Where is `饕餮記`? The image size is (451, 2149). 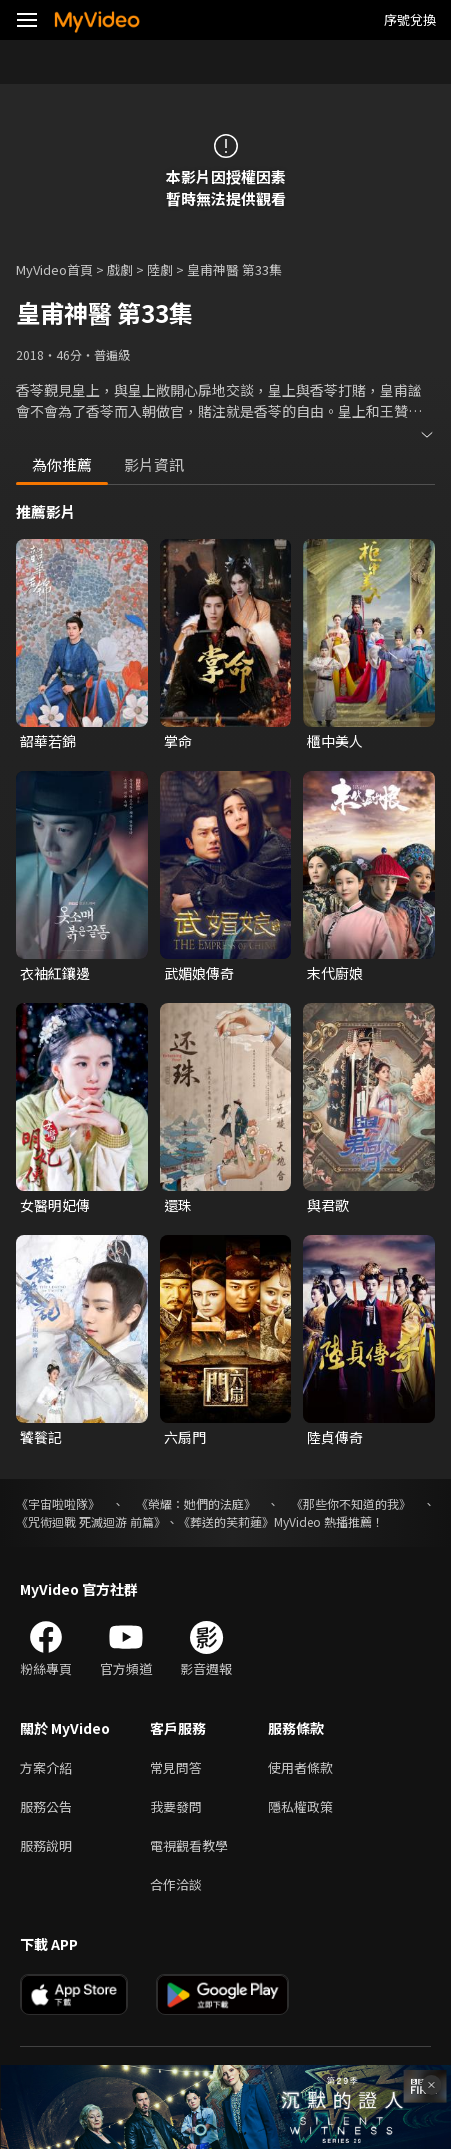 饕餮記 is located at coordinates (41, 1437).